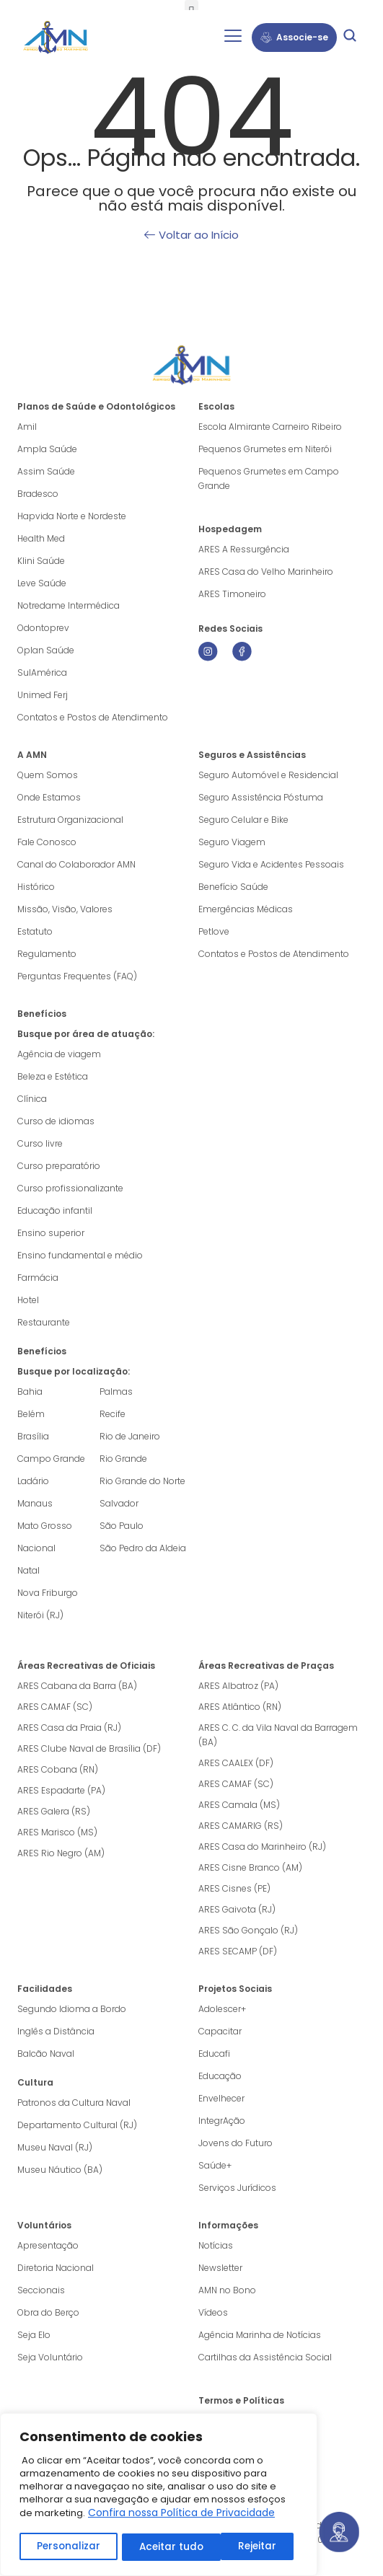 The image size is (383, 2576). What do you see at coordinates (248, 1930) in the screenshot?
I see `ARES São Gonçalo (RJ)` at bounding box center [248, 1930].